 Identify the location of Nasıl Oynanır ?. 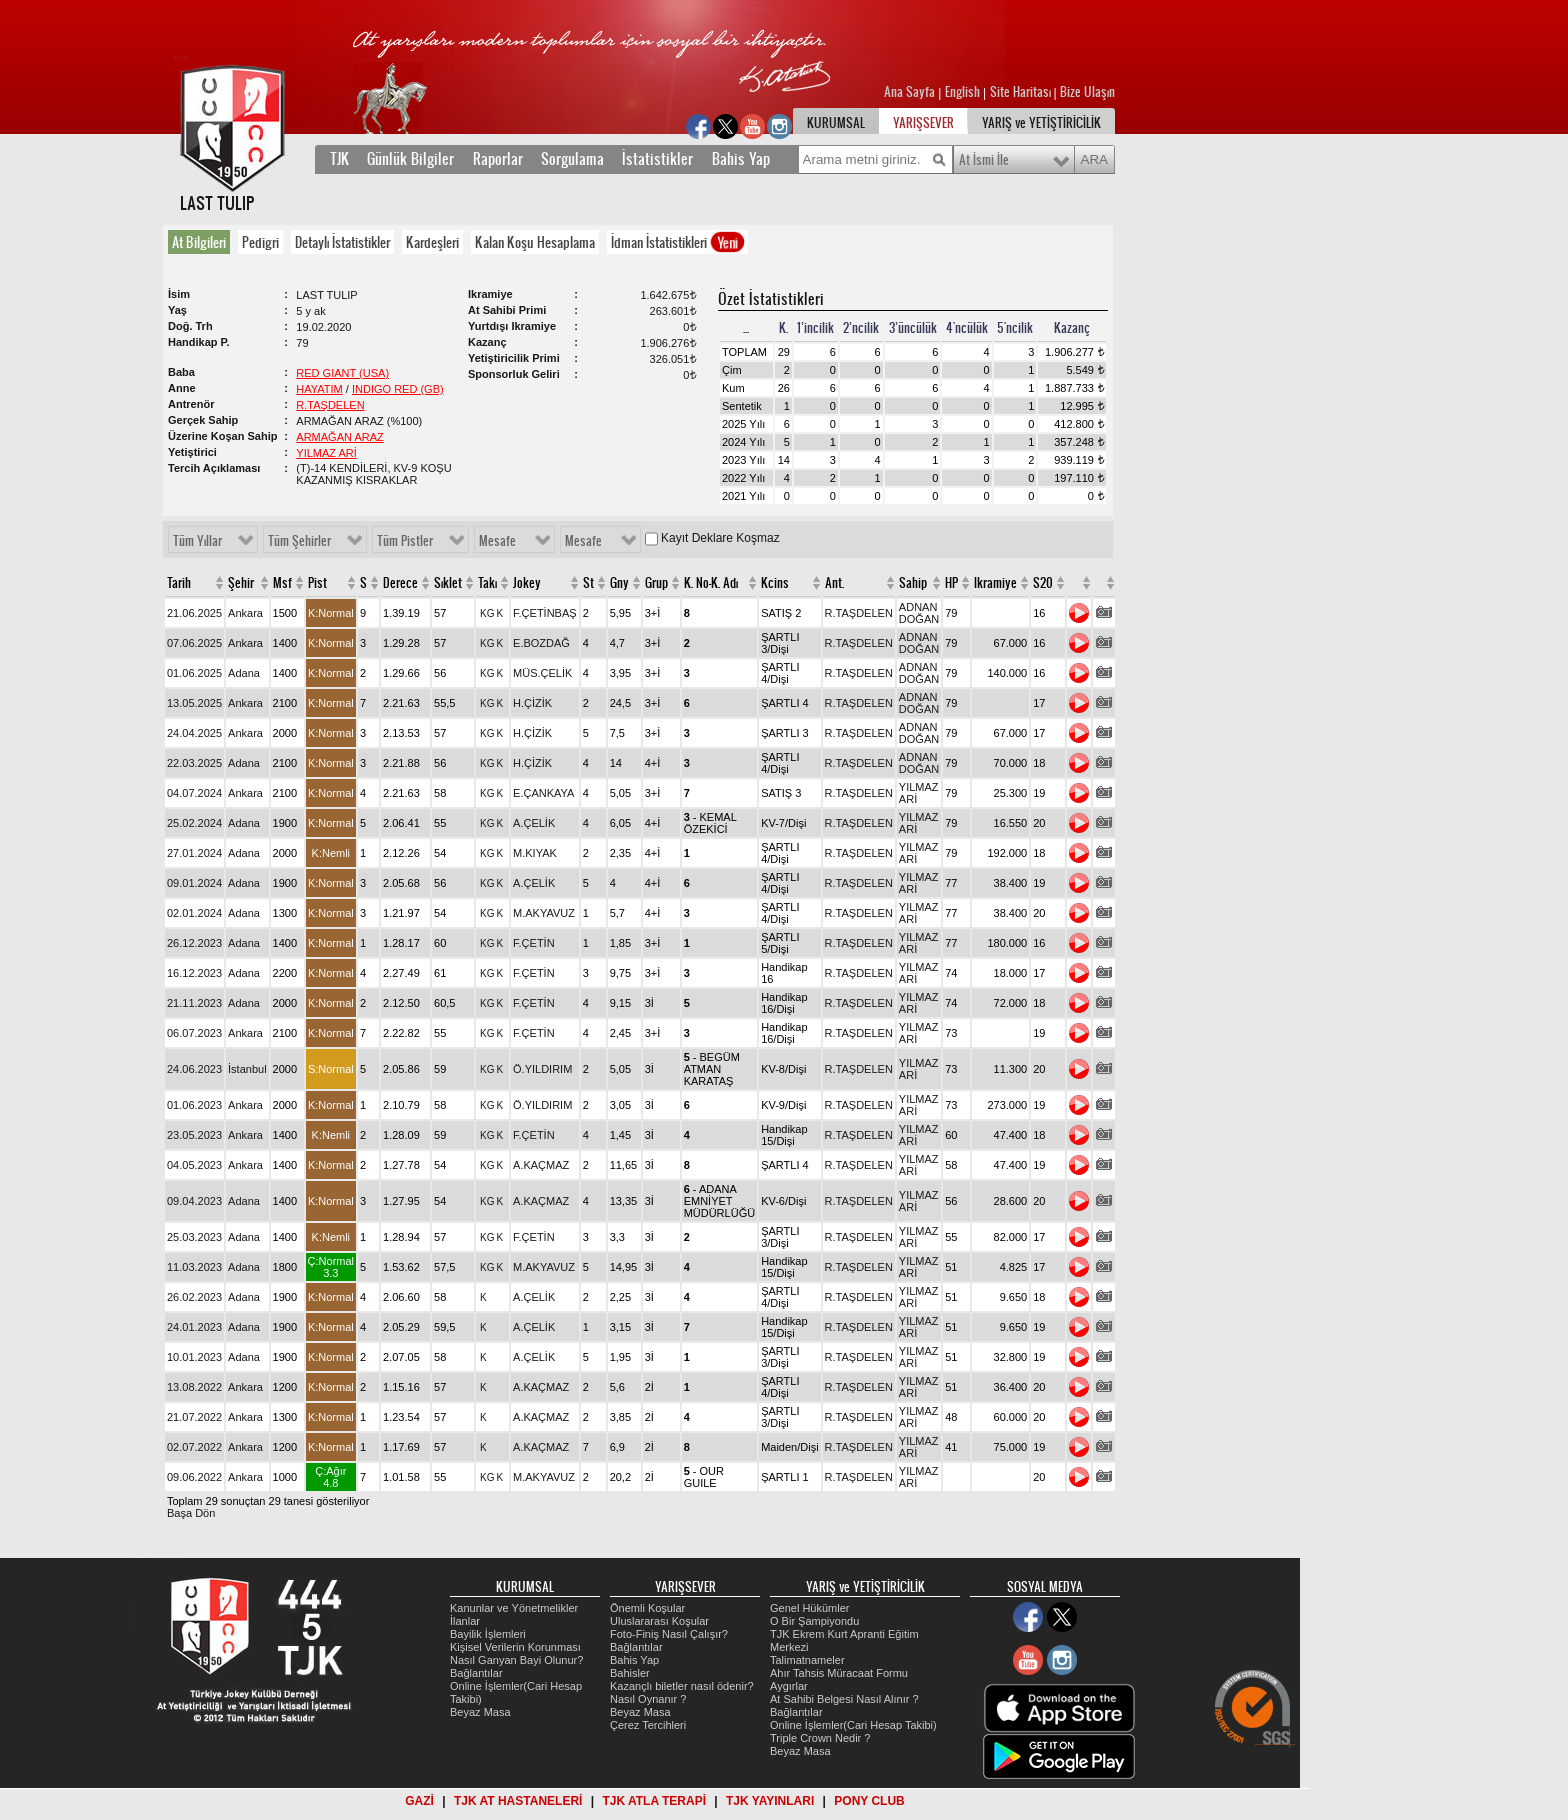
(648, 1699).